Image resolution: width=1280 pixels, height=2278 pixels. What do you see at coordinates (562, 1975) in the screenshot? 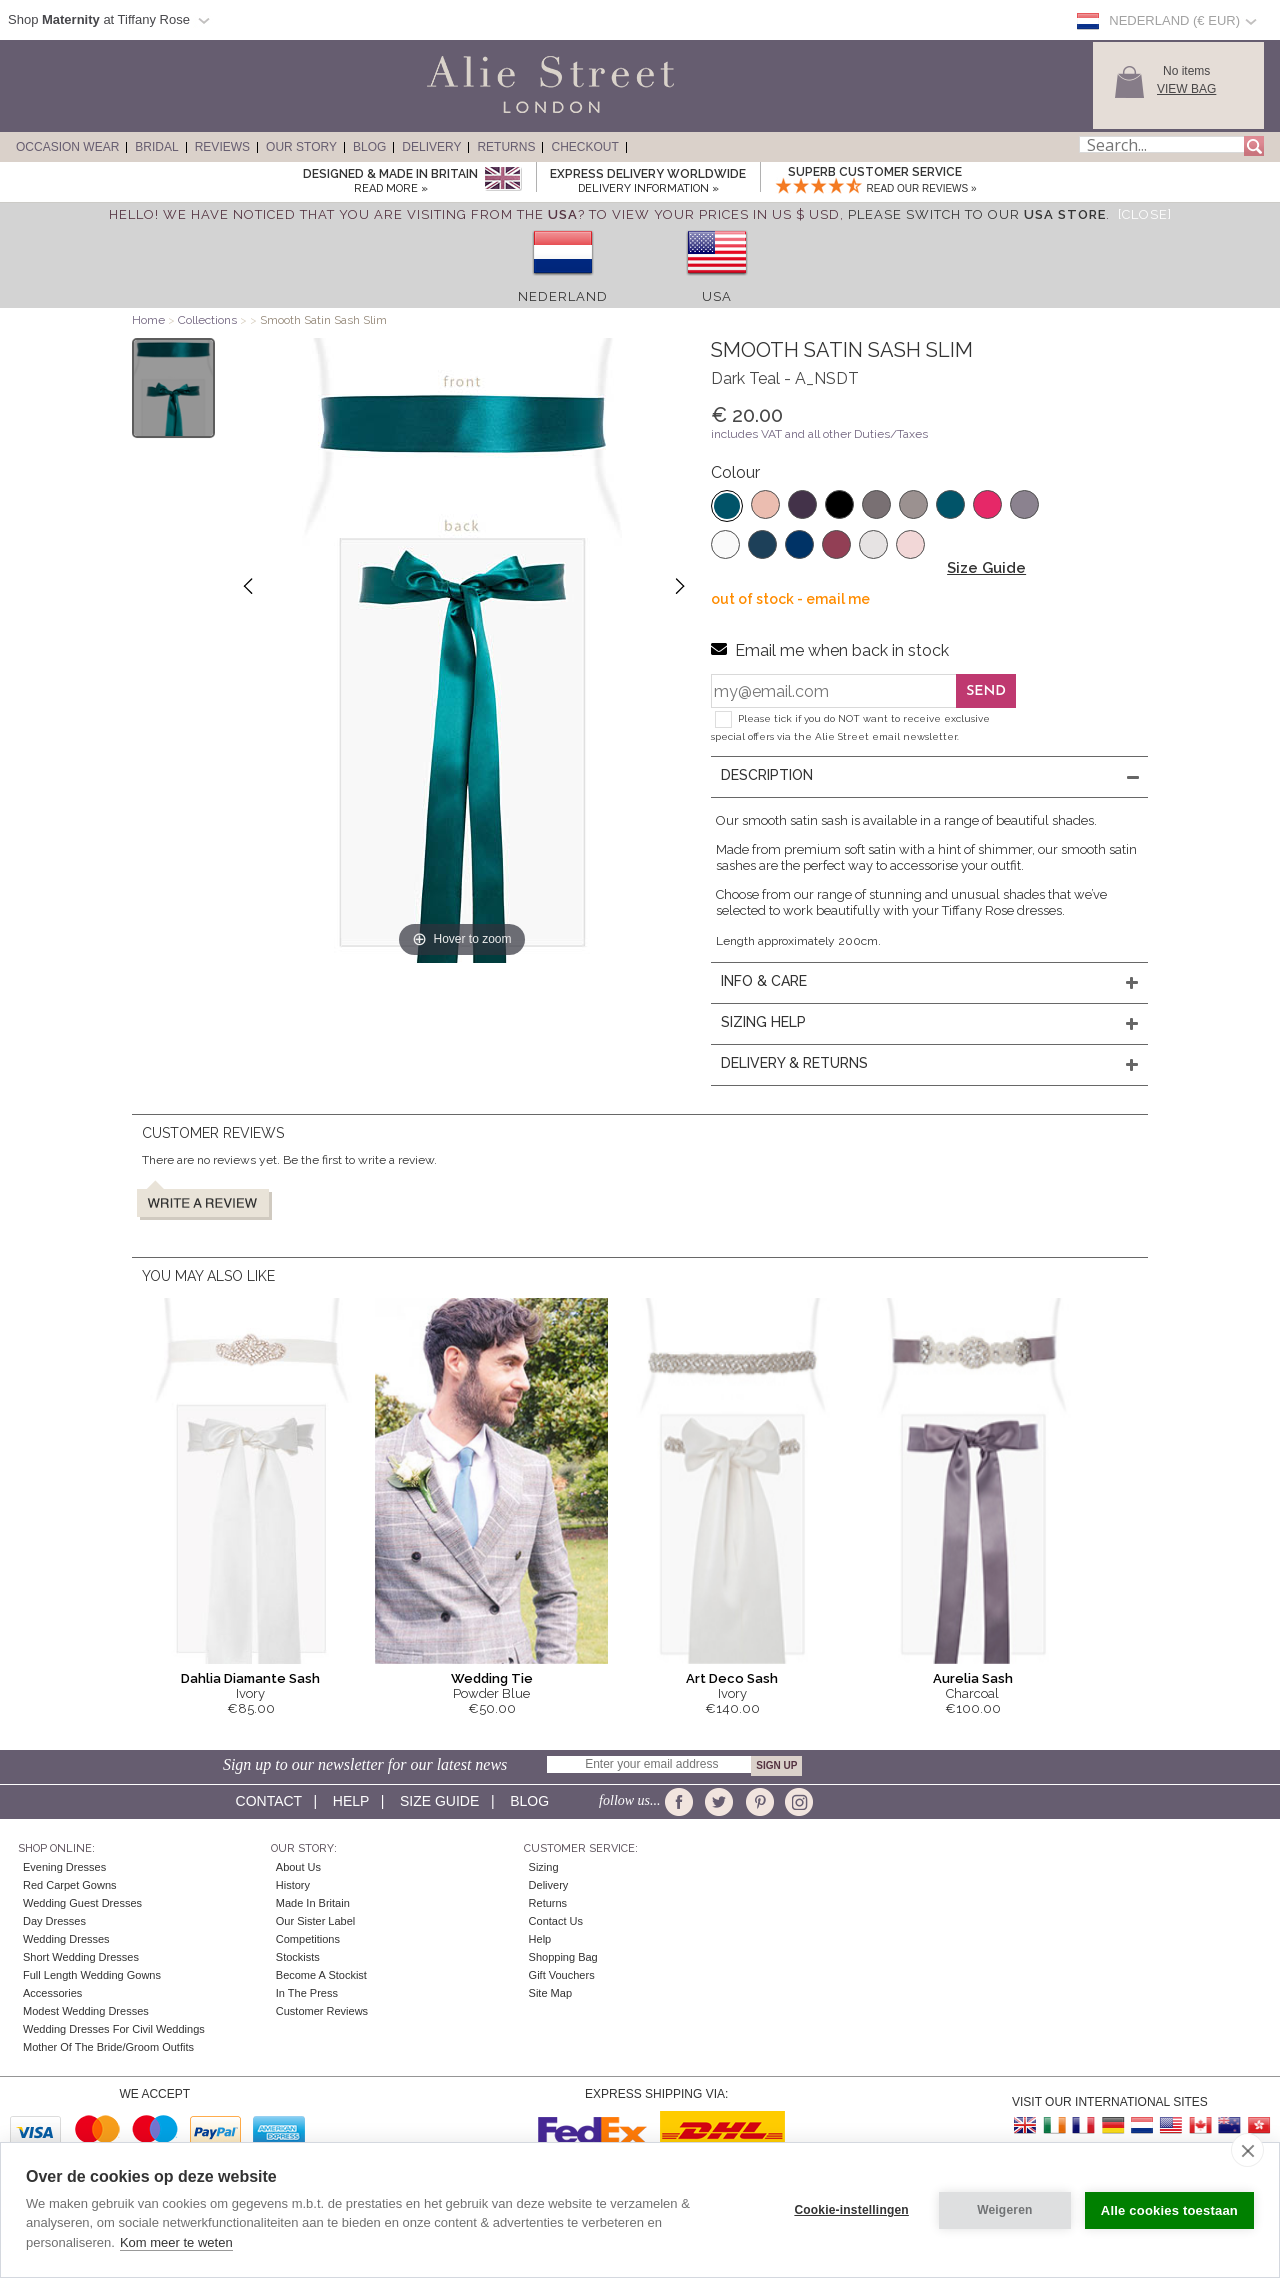
I see `Gift Vouchers` at bounding box center [562, 1975].